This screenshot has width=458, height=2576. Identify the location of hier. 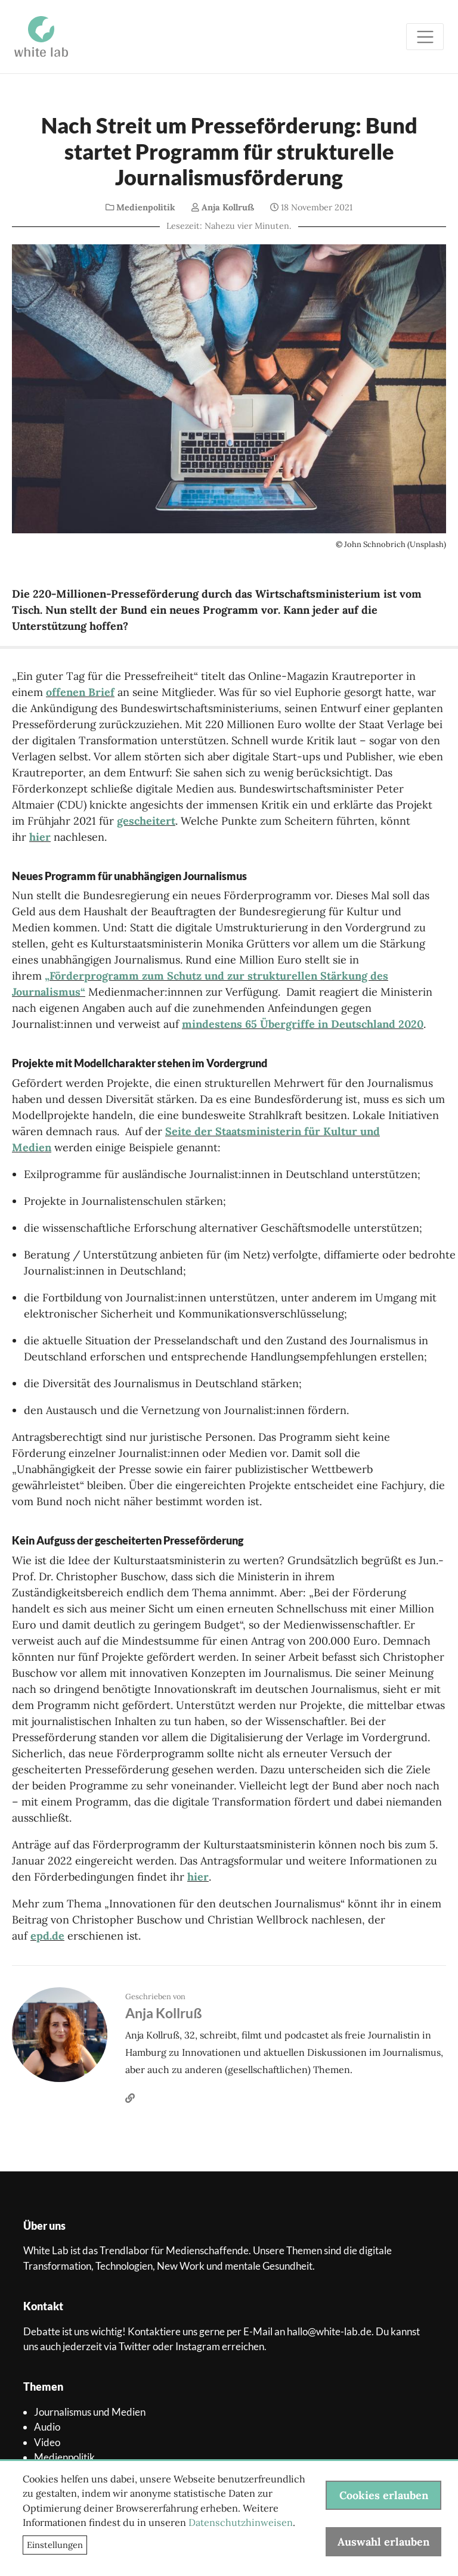
(40, 837).